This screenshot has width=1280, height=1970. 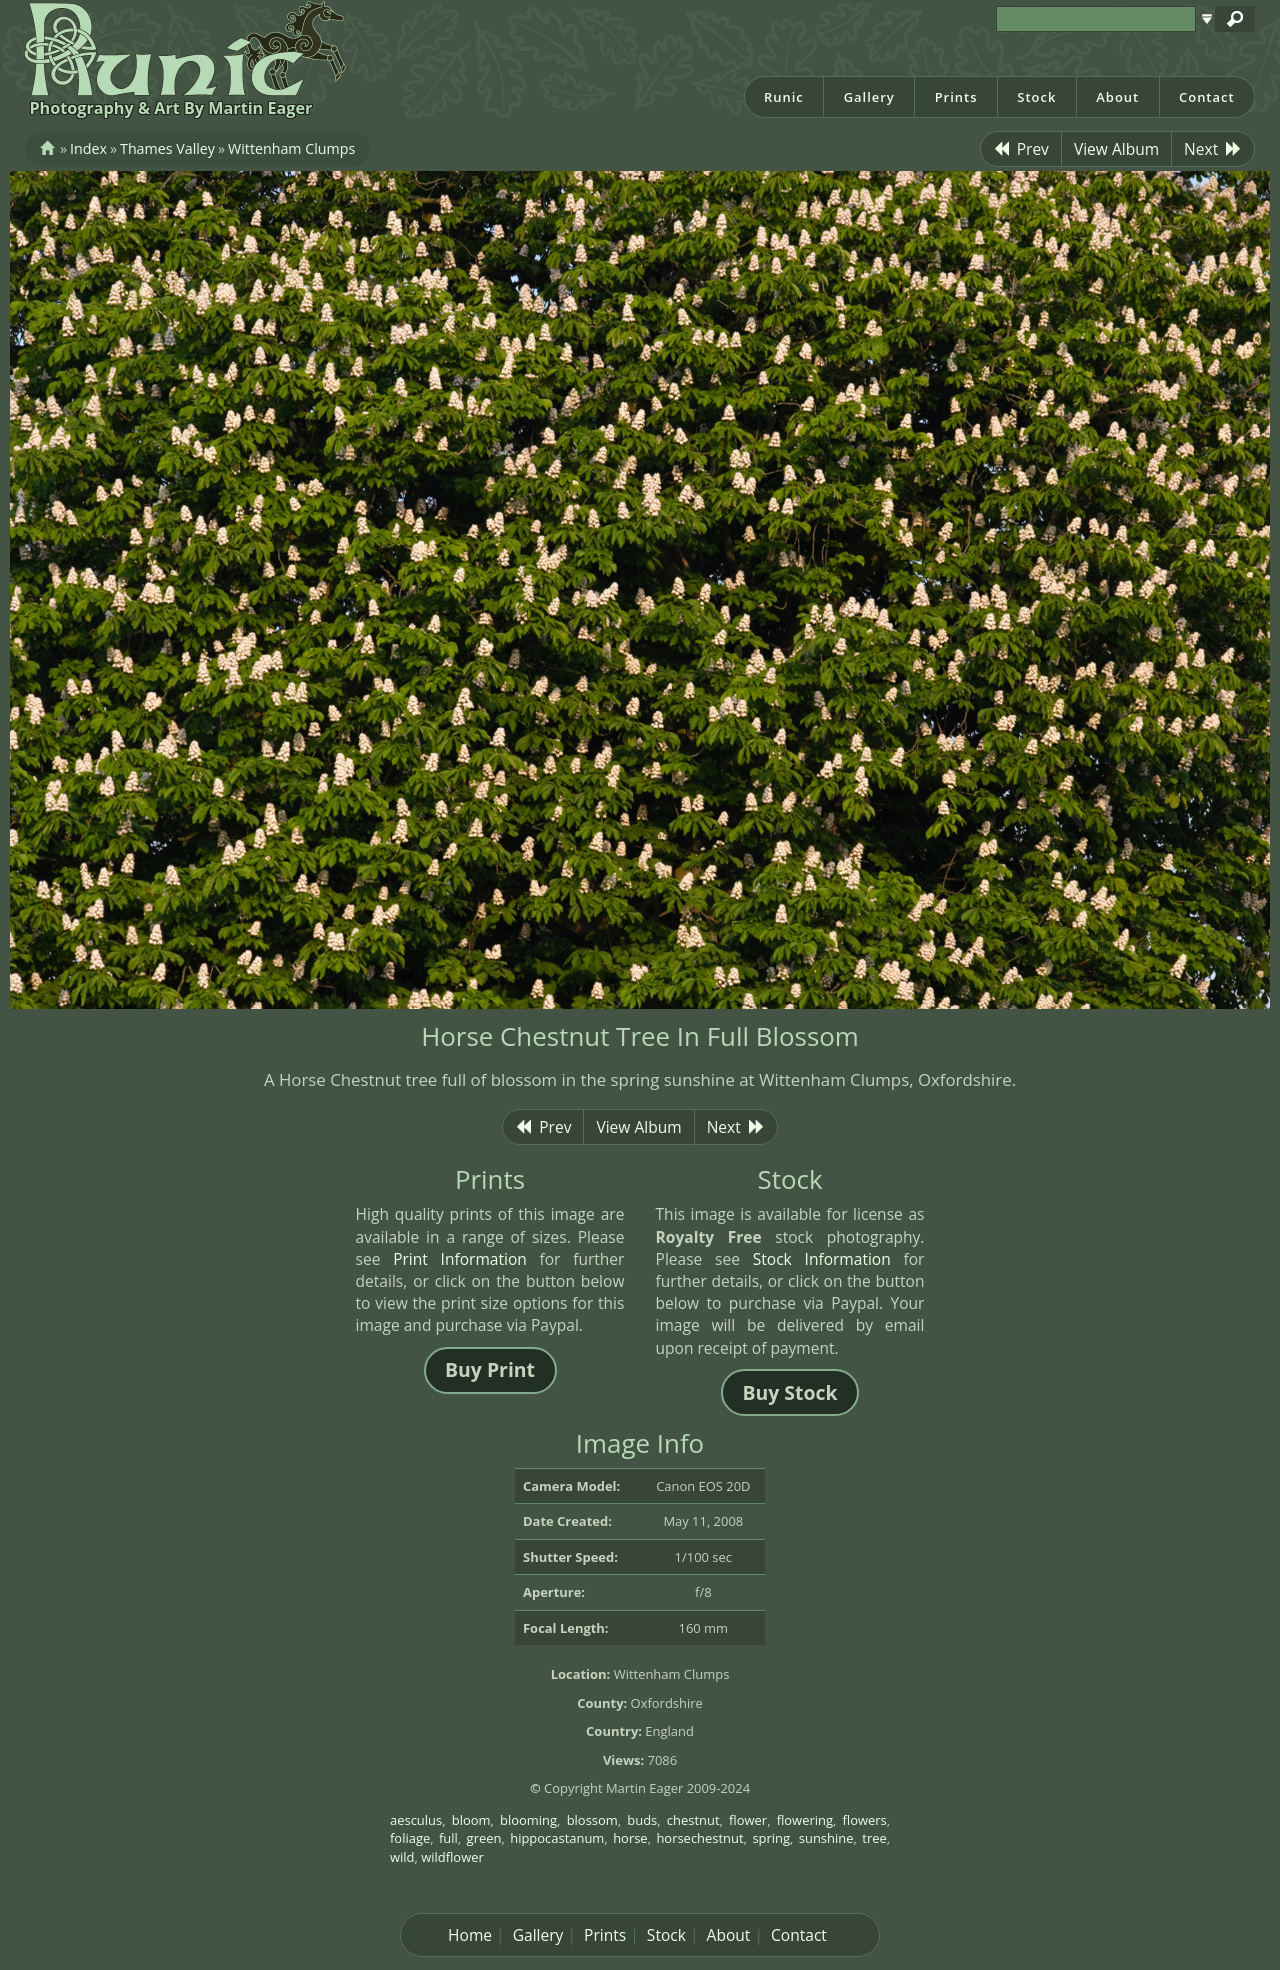 I want to click on spring, so click(x=771, y=1838).